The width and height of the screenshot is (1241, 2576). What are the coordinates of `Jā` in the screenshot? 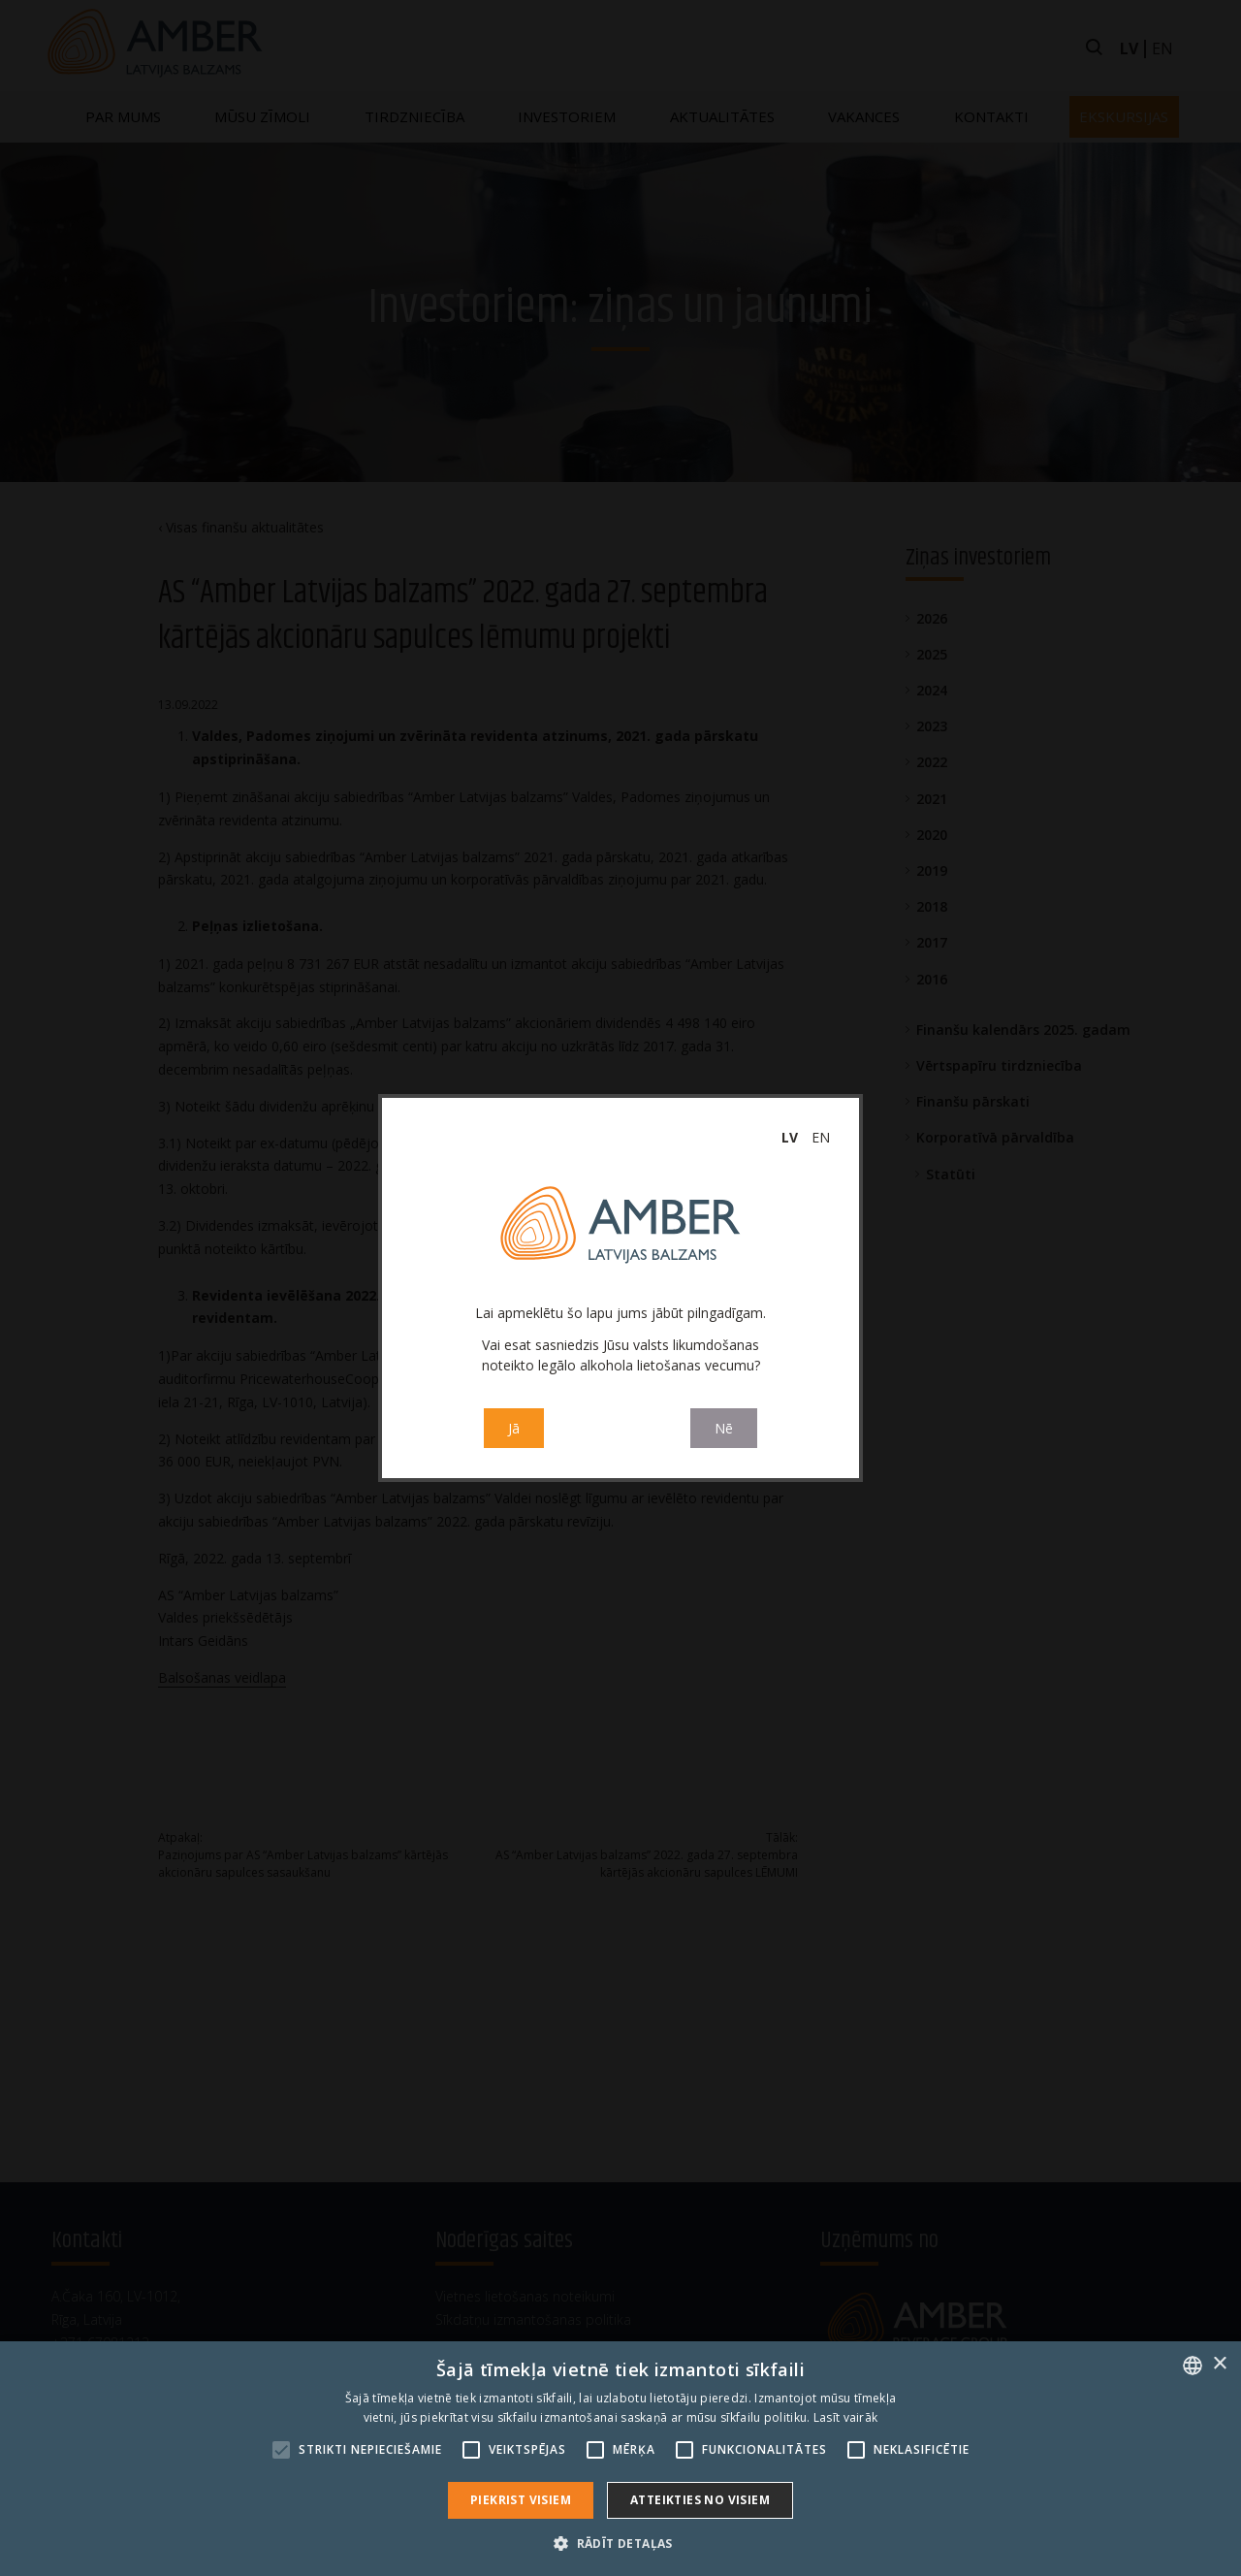 It's located at (514, 1430).